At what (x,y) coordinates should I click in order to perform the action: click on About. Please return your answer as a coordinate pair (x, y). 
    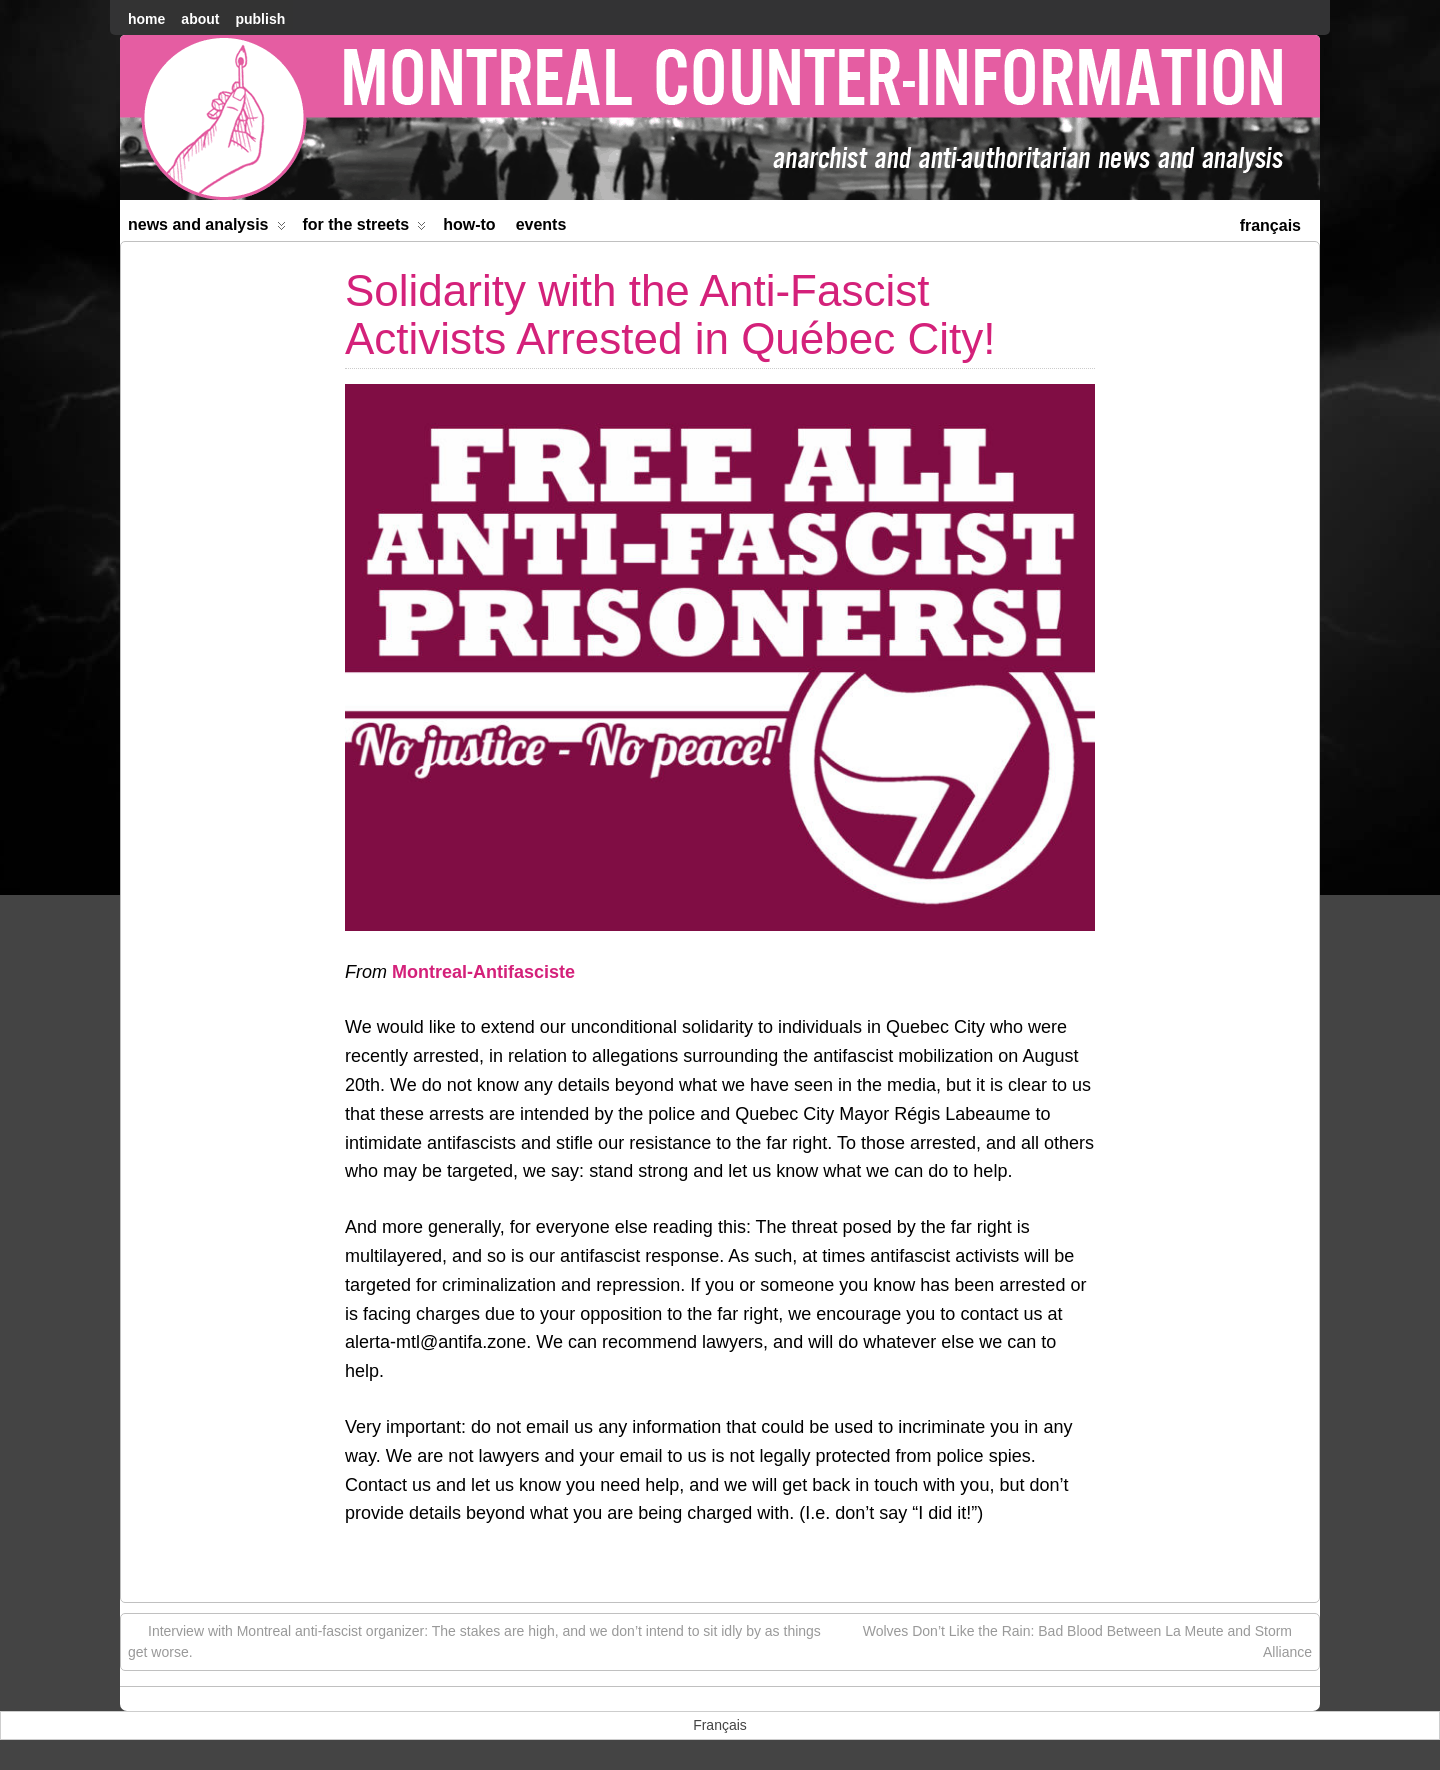
    Looking at the image, I should click on (200, 19).